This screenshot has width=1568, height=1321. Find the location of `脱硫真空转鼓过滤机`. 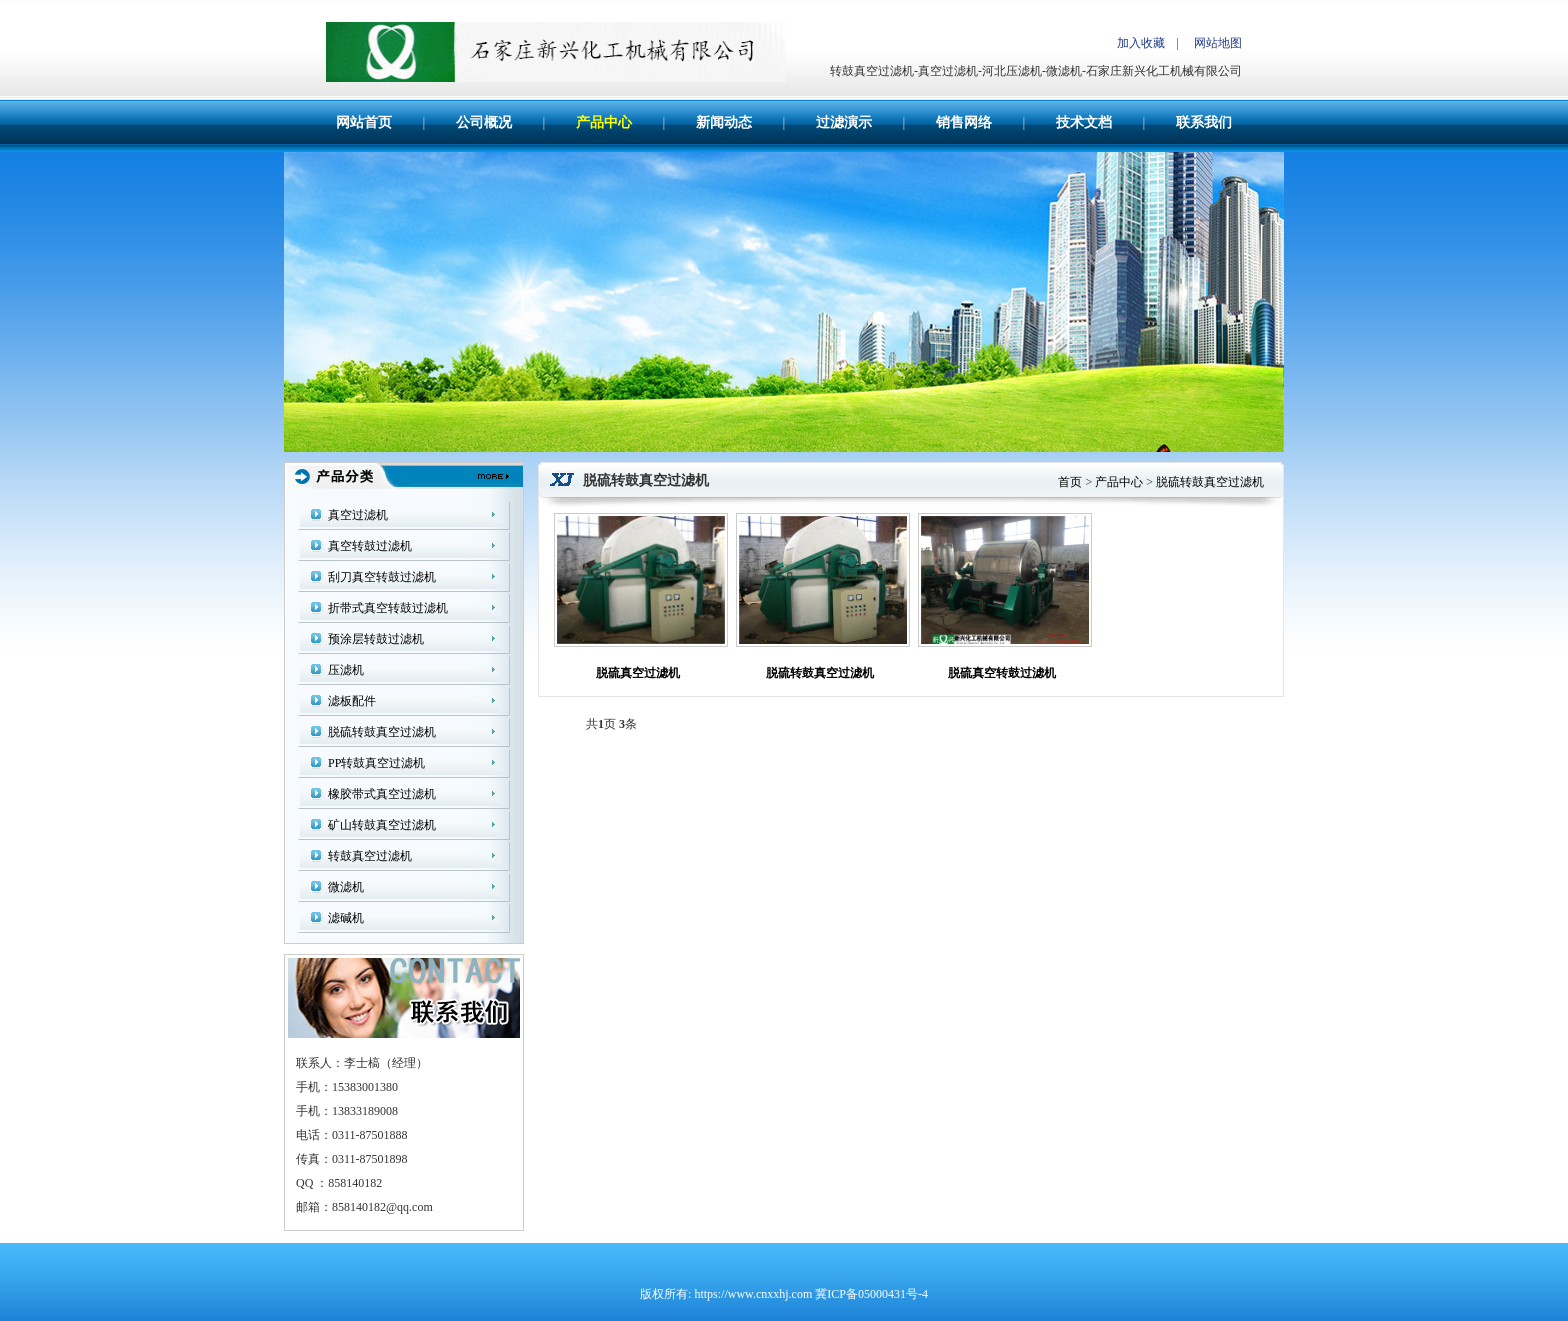

脱硫真空转鼓过滤机 is located at coordinates (1002, 673).